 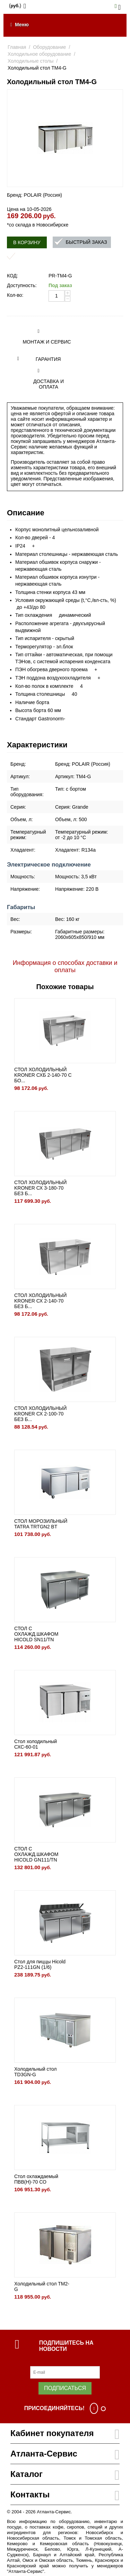 I want to click on СТОЛ С ОХЛАЖД.ШКАФОМ HICOLD GN111/TN, so click(x=36, y=1854).